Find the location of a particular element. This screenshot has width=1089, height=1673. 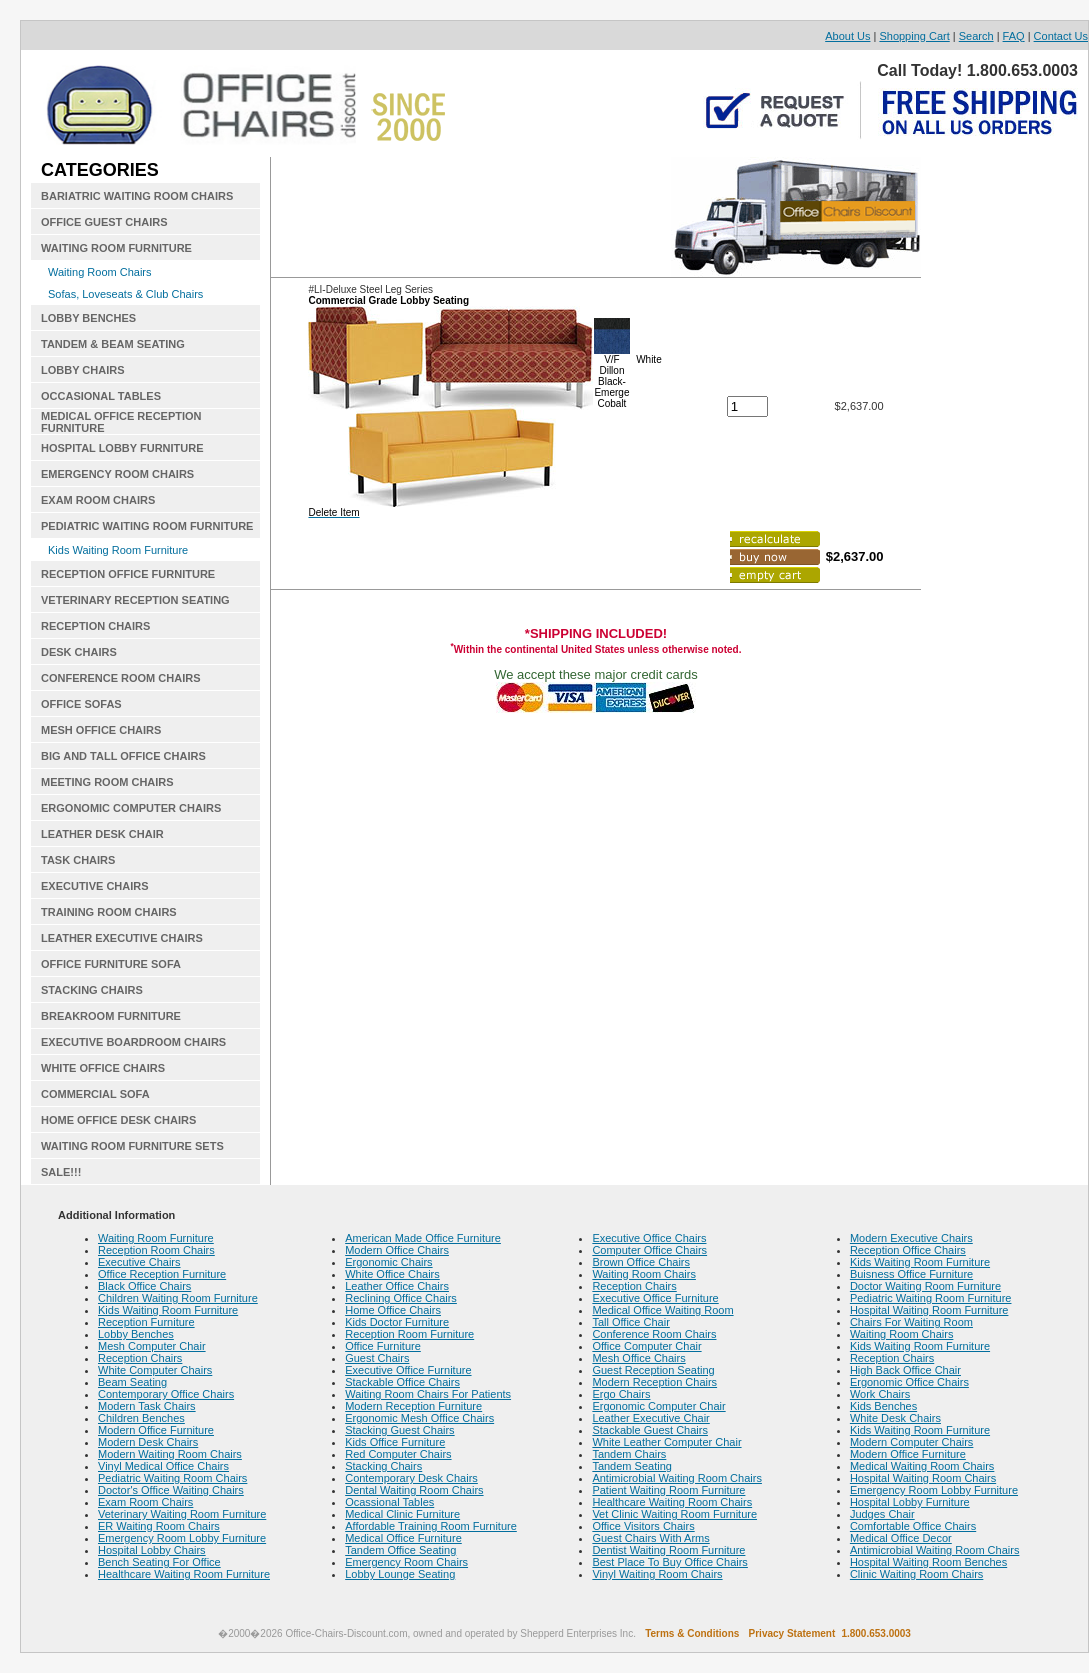

Vinyl Waiting Room Chairs is located at coordinates (657, 1574).